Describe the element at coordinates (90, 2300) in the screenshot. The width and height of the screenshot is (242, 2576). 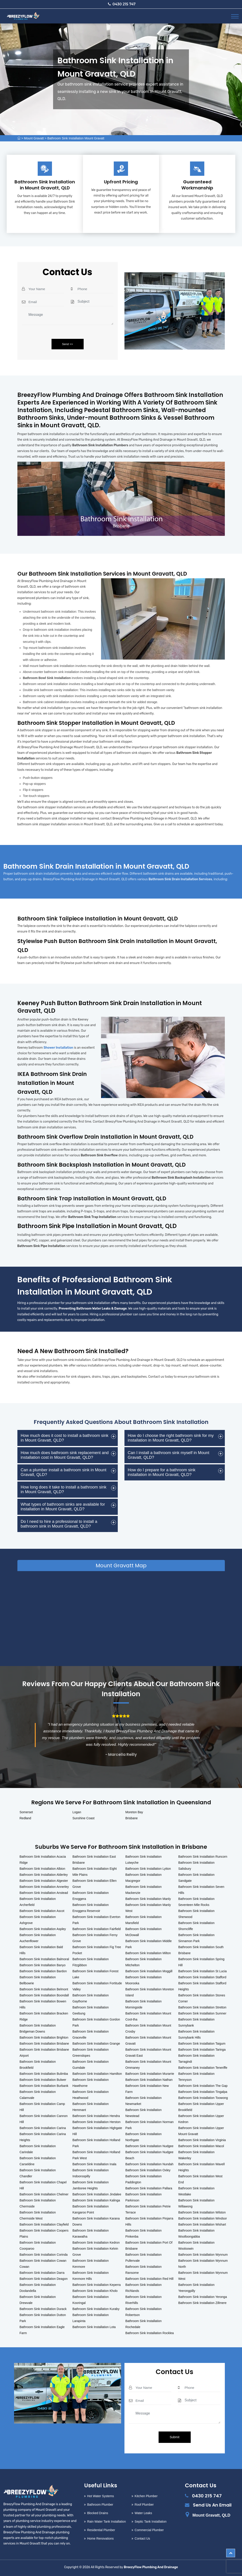
I see `Bathroom Sink Installation Kooringal` at that location.